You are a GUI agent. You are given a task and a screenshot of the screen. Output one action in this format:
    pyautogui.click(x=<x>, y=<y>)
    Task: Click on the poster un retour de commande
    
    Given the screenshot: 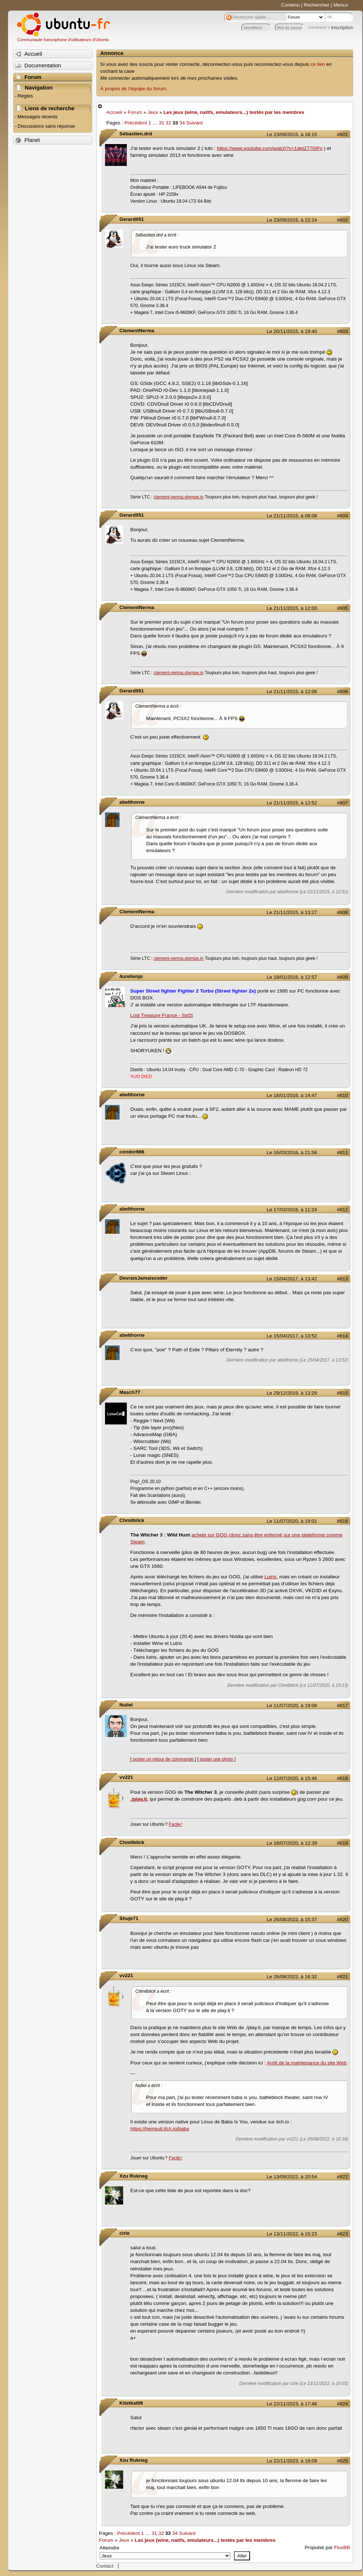 What is the action you would take?
    pyautogui.click(x=163, y=1759)
    